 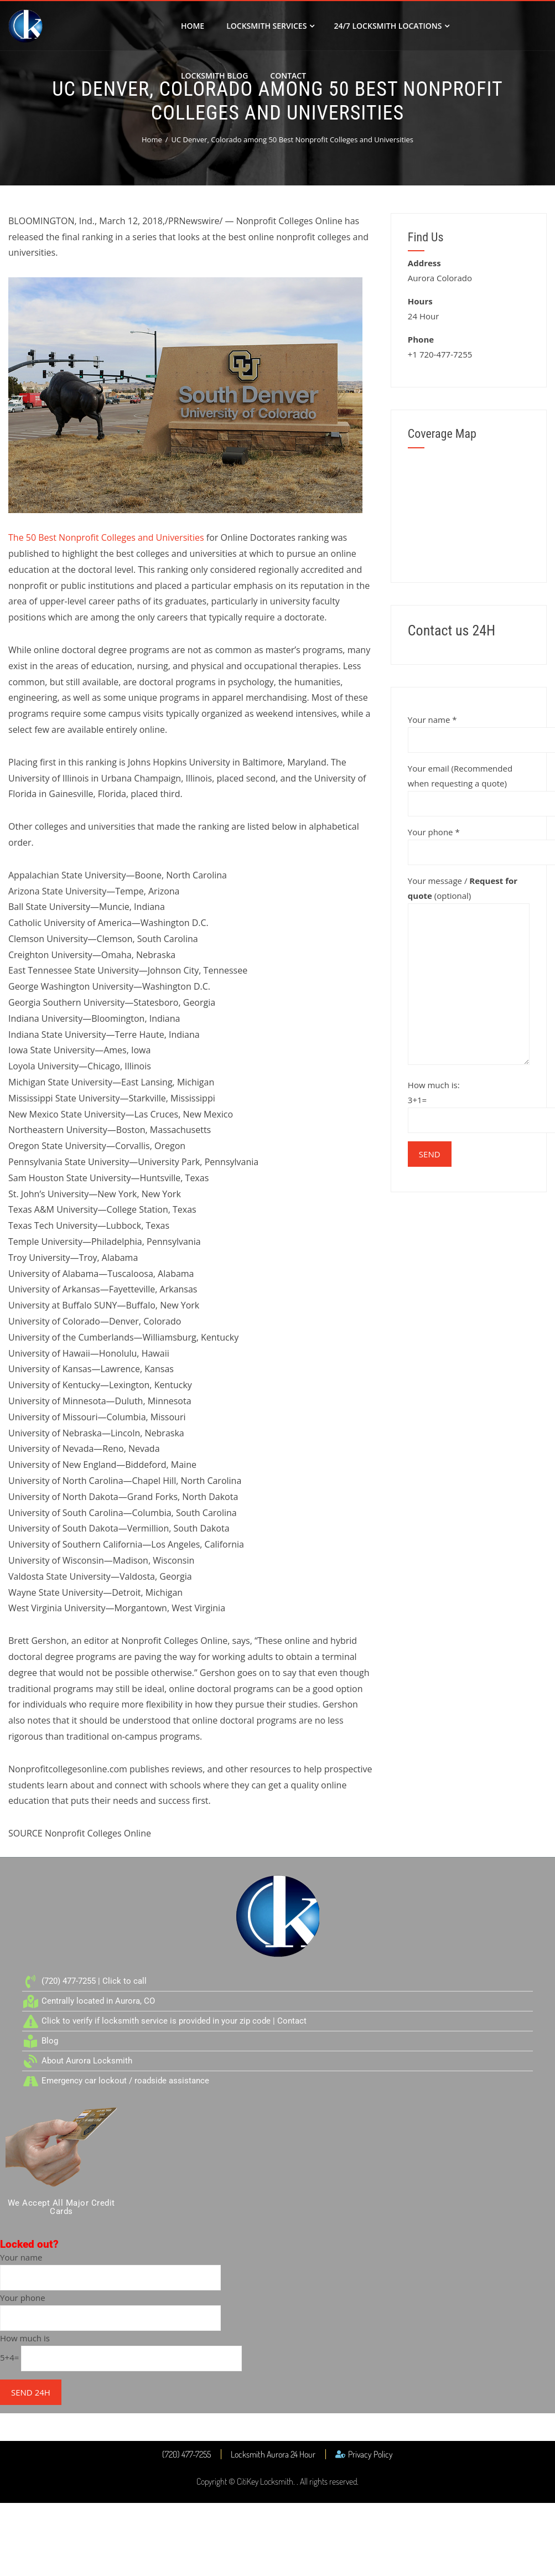 What do you see at coordinates (106, 537) in the screenshot?
I see `The 50 Best Nonprofit Colleges and Universities` at bounding box center [106, 537].